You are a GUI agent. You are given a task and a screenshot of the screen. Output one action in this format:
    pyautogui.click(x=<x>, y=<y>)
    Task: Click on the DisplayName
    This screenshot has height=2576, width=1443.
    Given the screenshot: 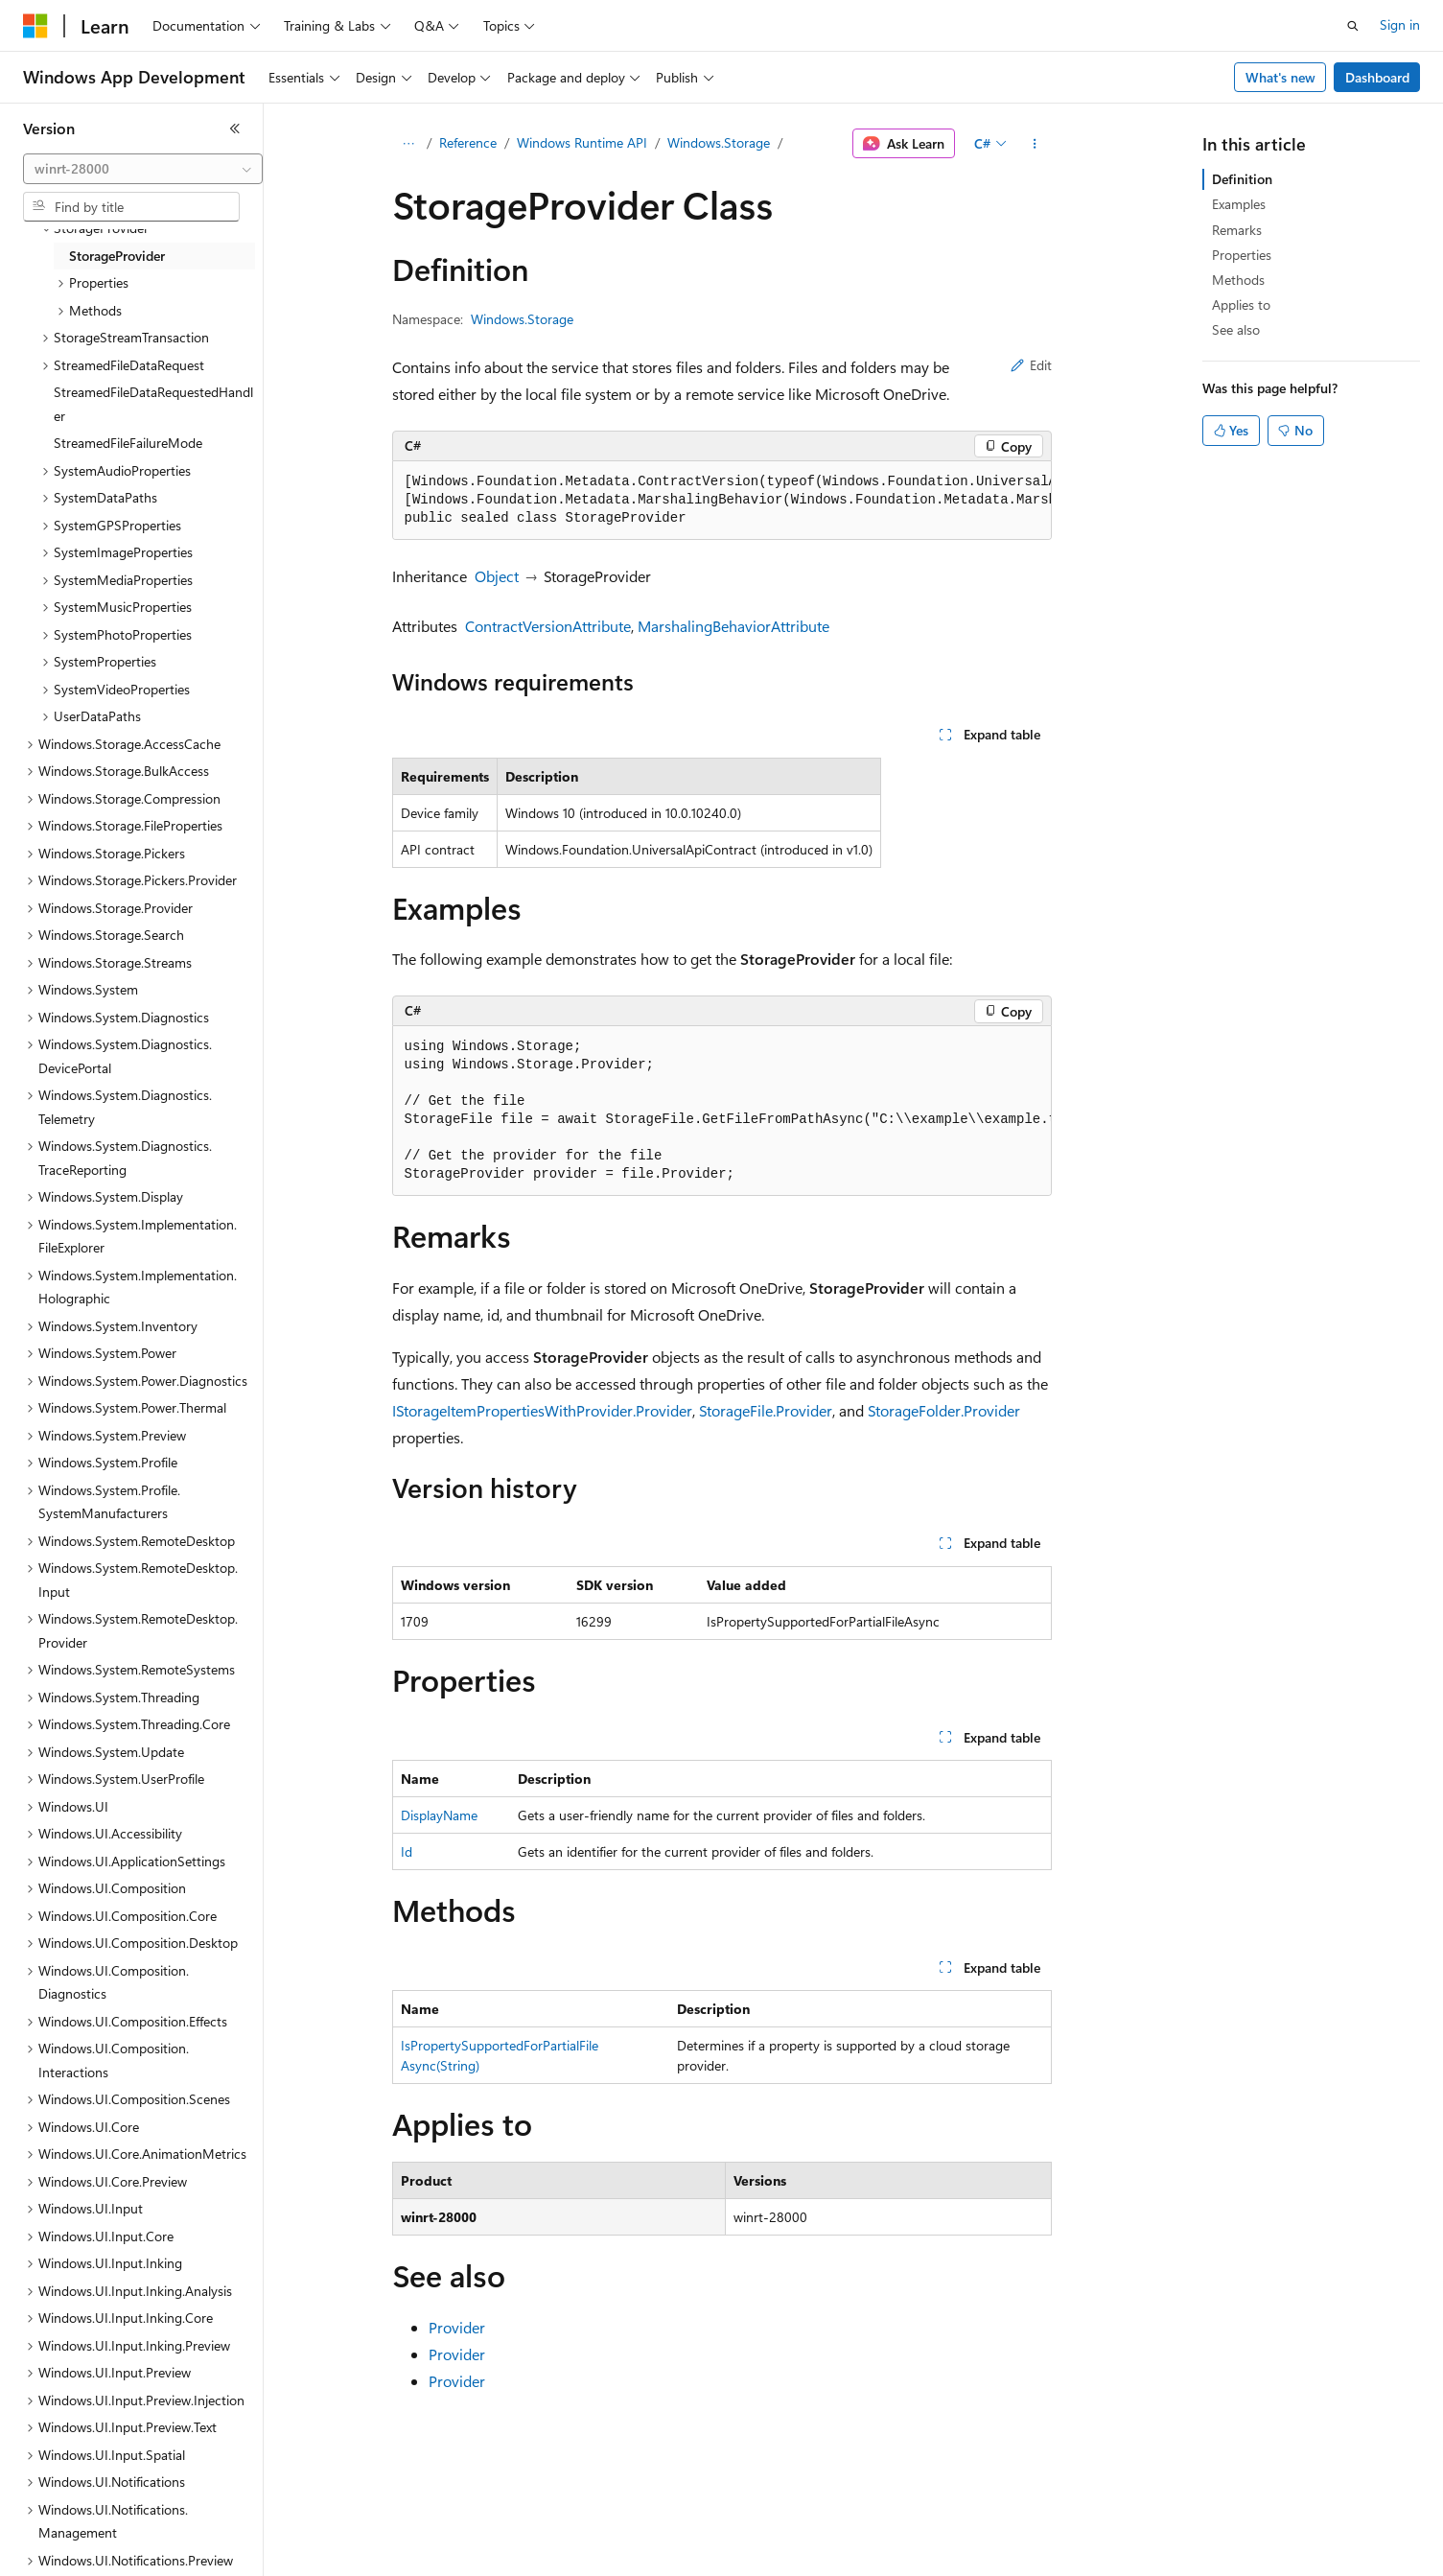 What is the action you would take?
    pyautogui.click(x=439, y=1815)
    